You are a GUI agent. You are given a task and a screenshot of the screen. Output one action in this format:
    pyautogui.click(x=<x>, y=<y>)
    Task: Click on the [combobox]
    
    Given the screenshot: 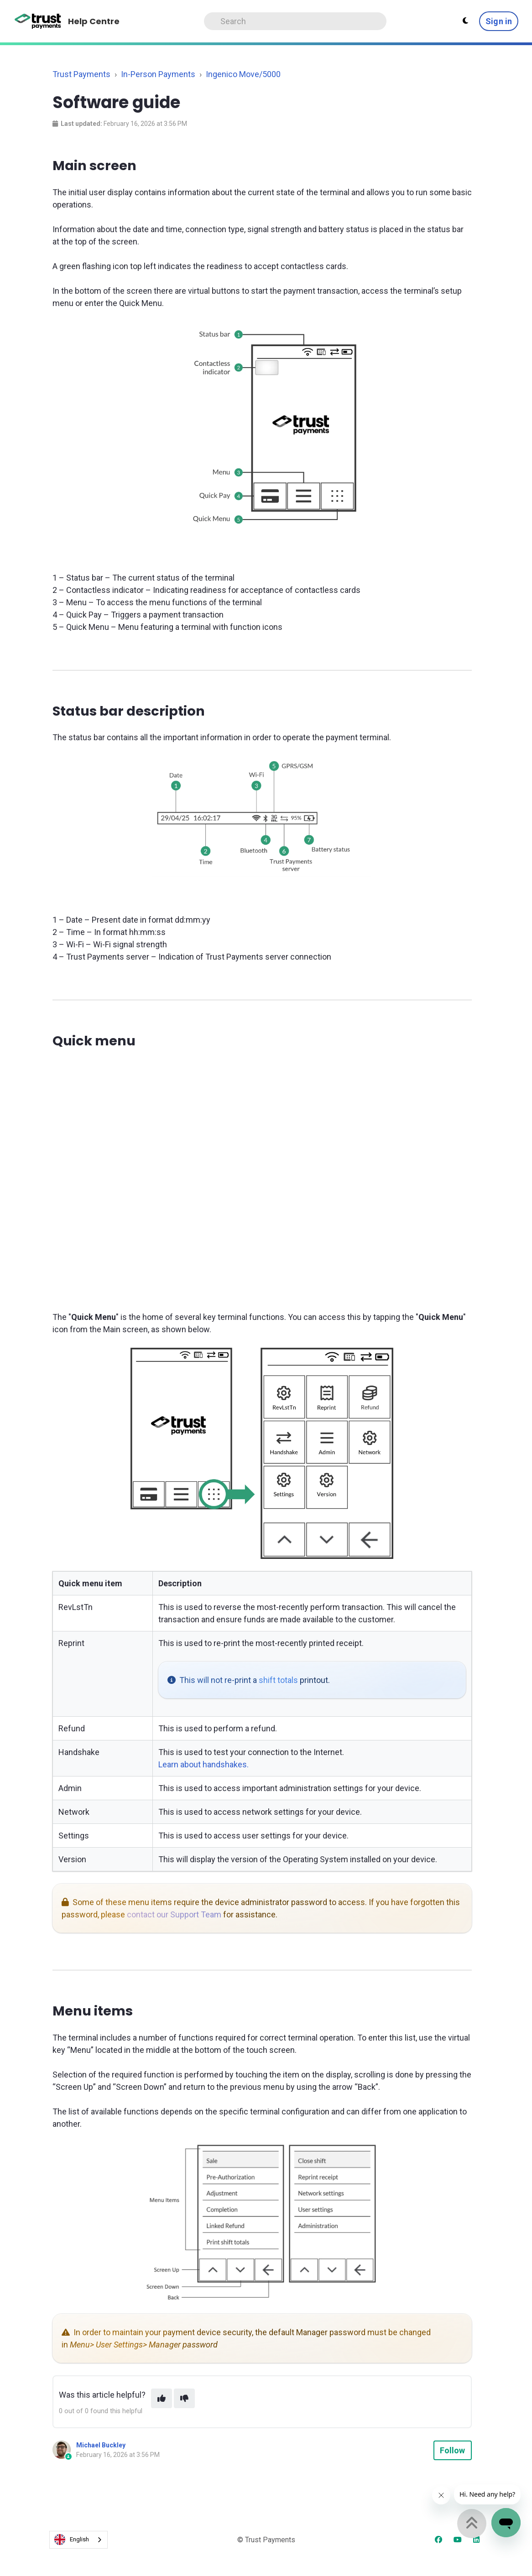 What is the action you would take?
    pyautogui.click(x=78, y=2540)
    